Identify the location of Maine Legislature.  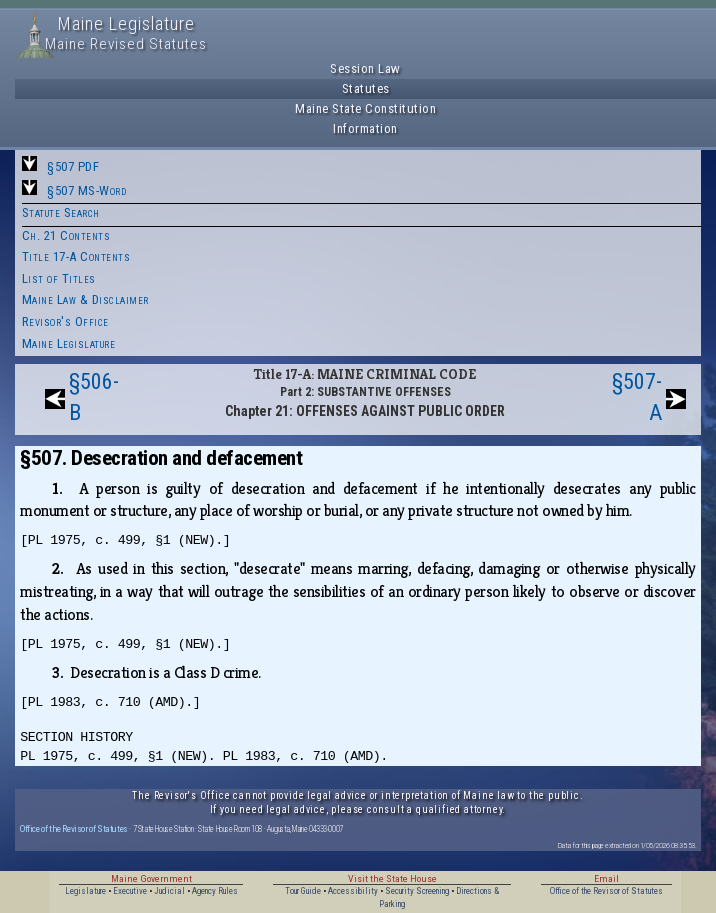
(69, 343).